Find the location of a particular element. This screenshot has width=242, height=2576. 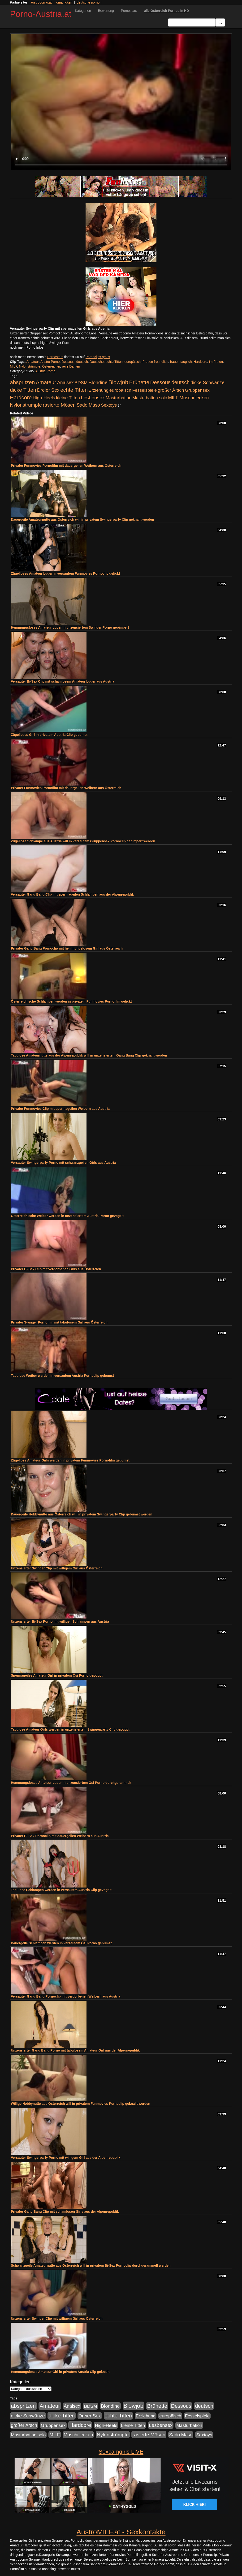

Versauter Gang Bang Pornoclip mit verdorbenen Weibern aus Austria is located at coordinates (65, 1996).